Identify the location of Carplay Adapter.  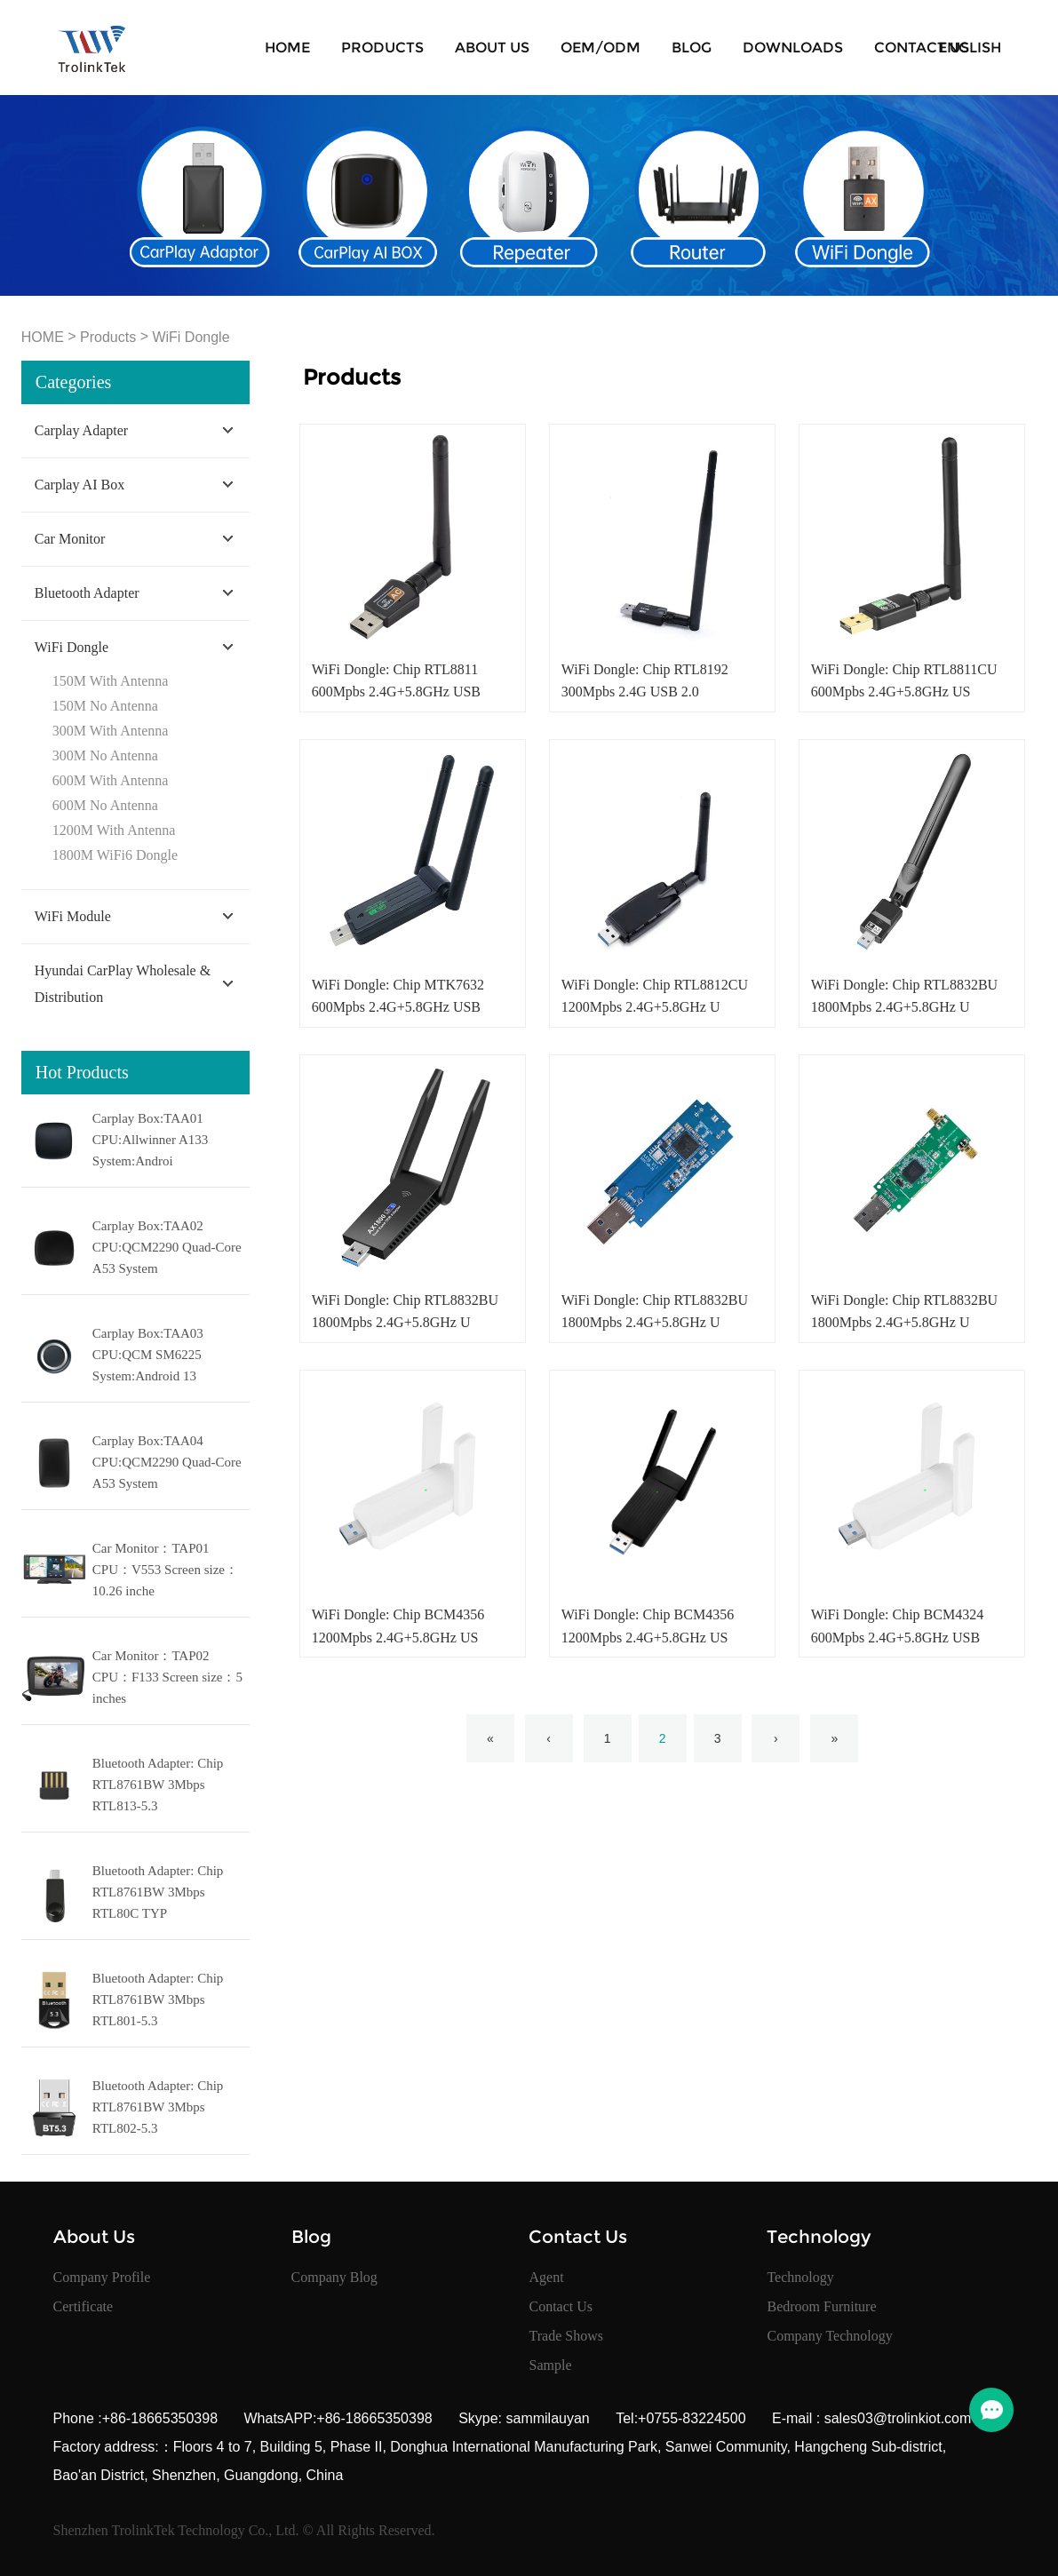
(81, 430).